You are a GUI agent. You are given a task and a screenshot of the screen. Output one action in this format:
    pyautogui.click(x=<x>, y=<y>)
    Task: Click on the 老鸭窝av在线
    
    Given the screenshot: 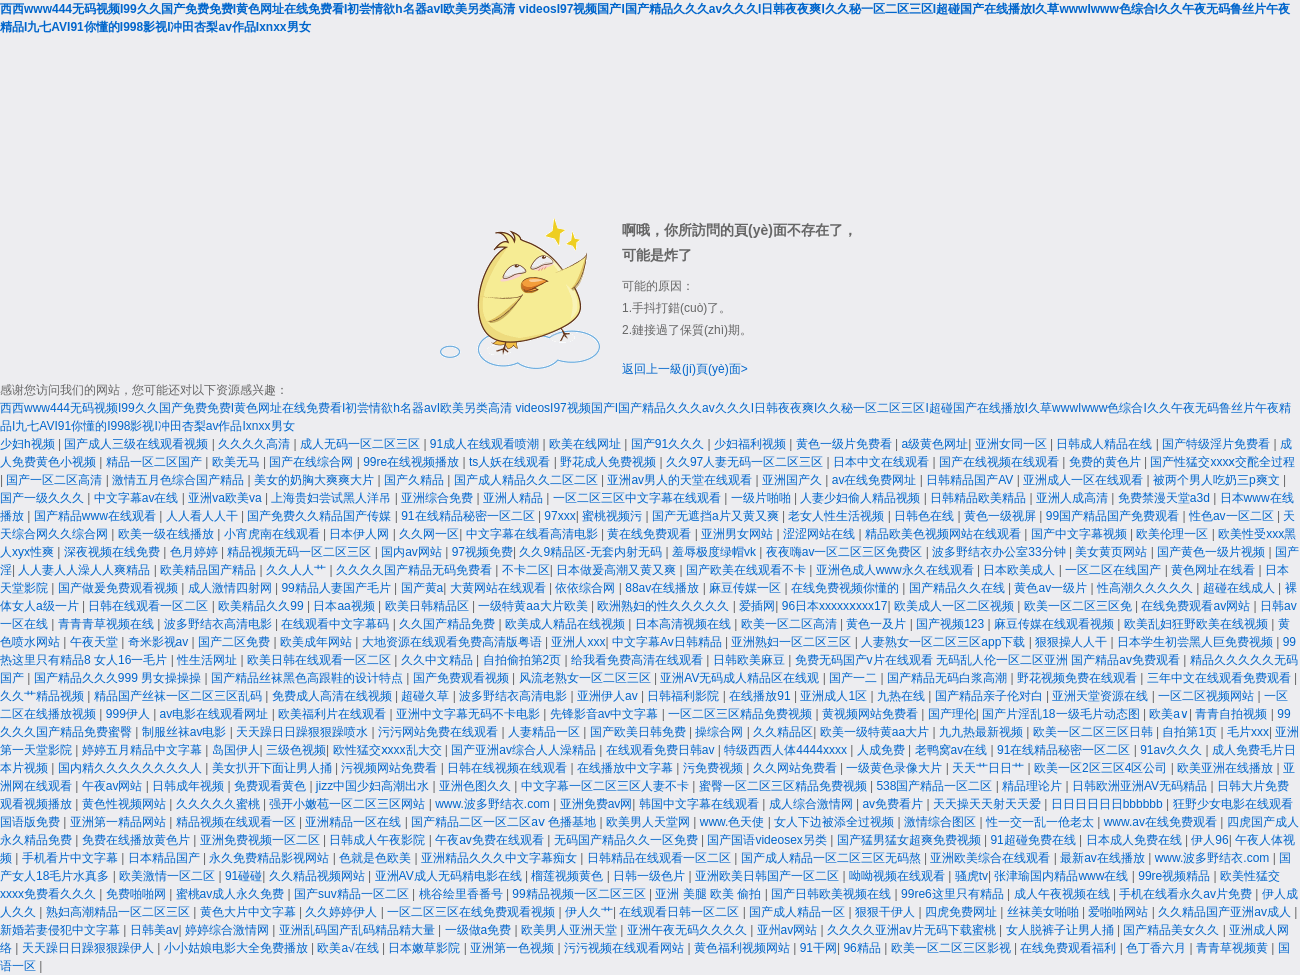 What is the action you would take?
    pyautogui.click(x=953, y=750)
    